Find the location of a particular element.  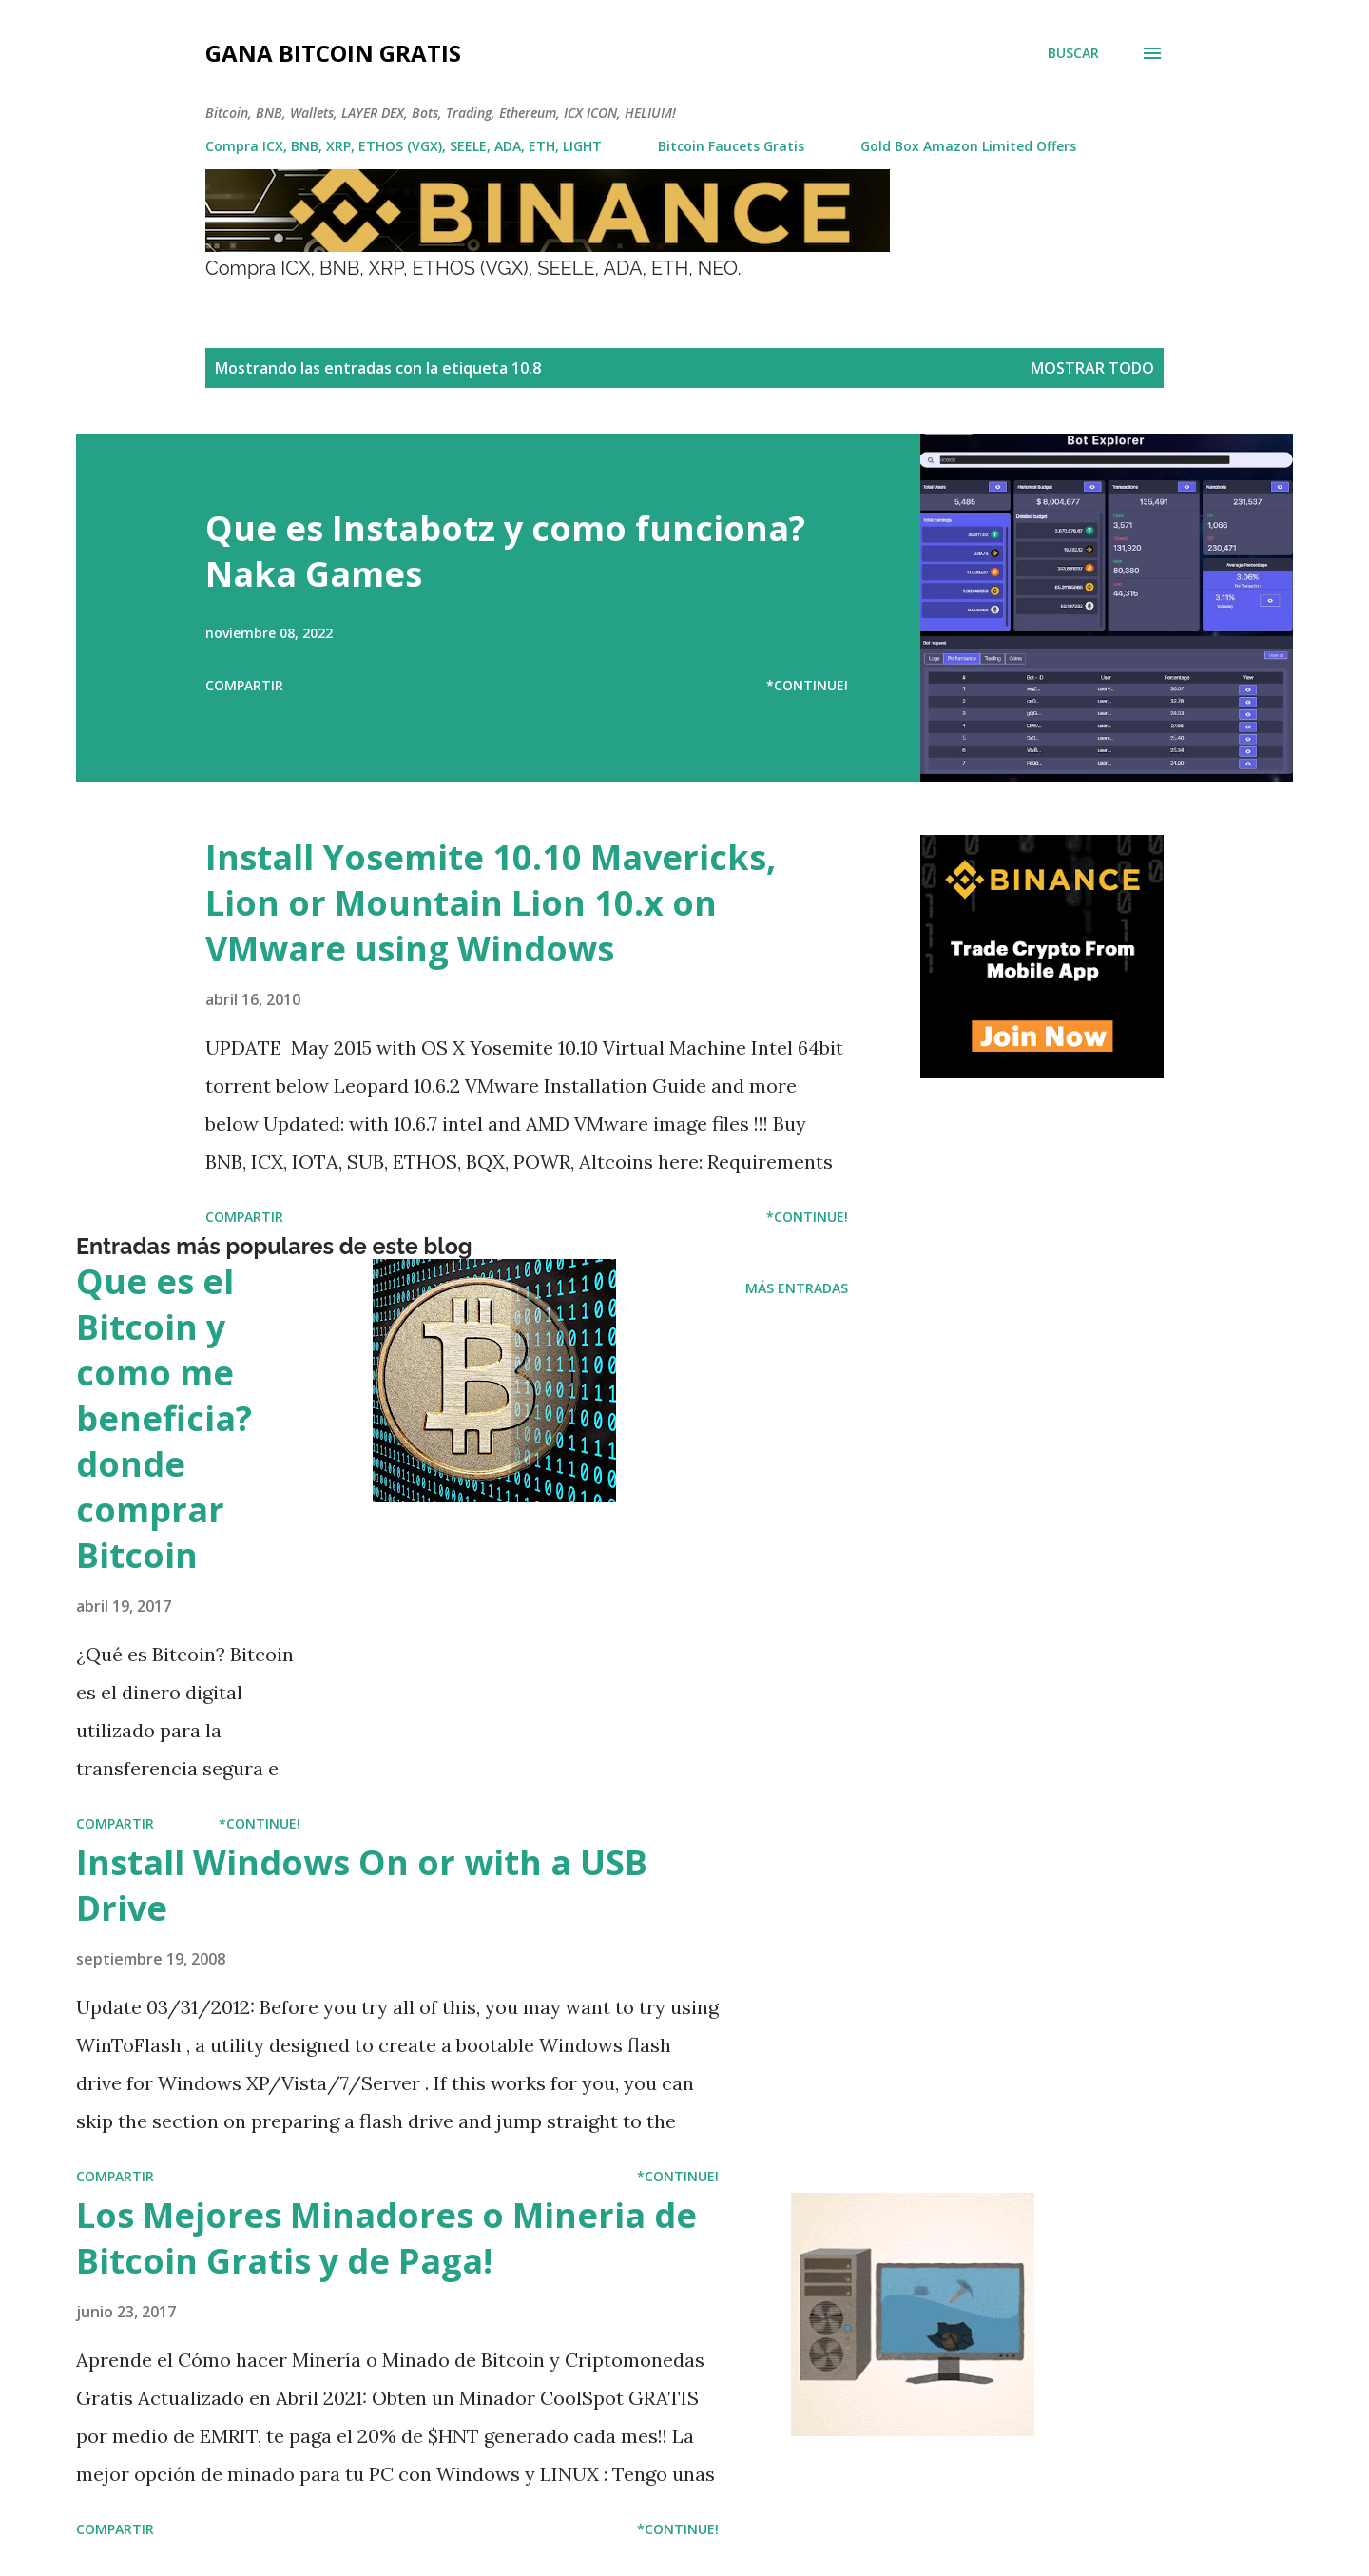

Que es Instabotz y como funciona? Naka Games is located at coordinates (505, 551).